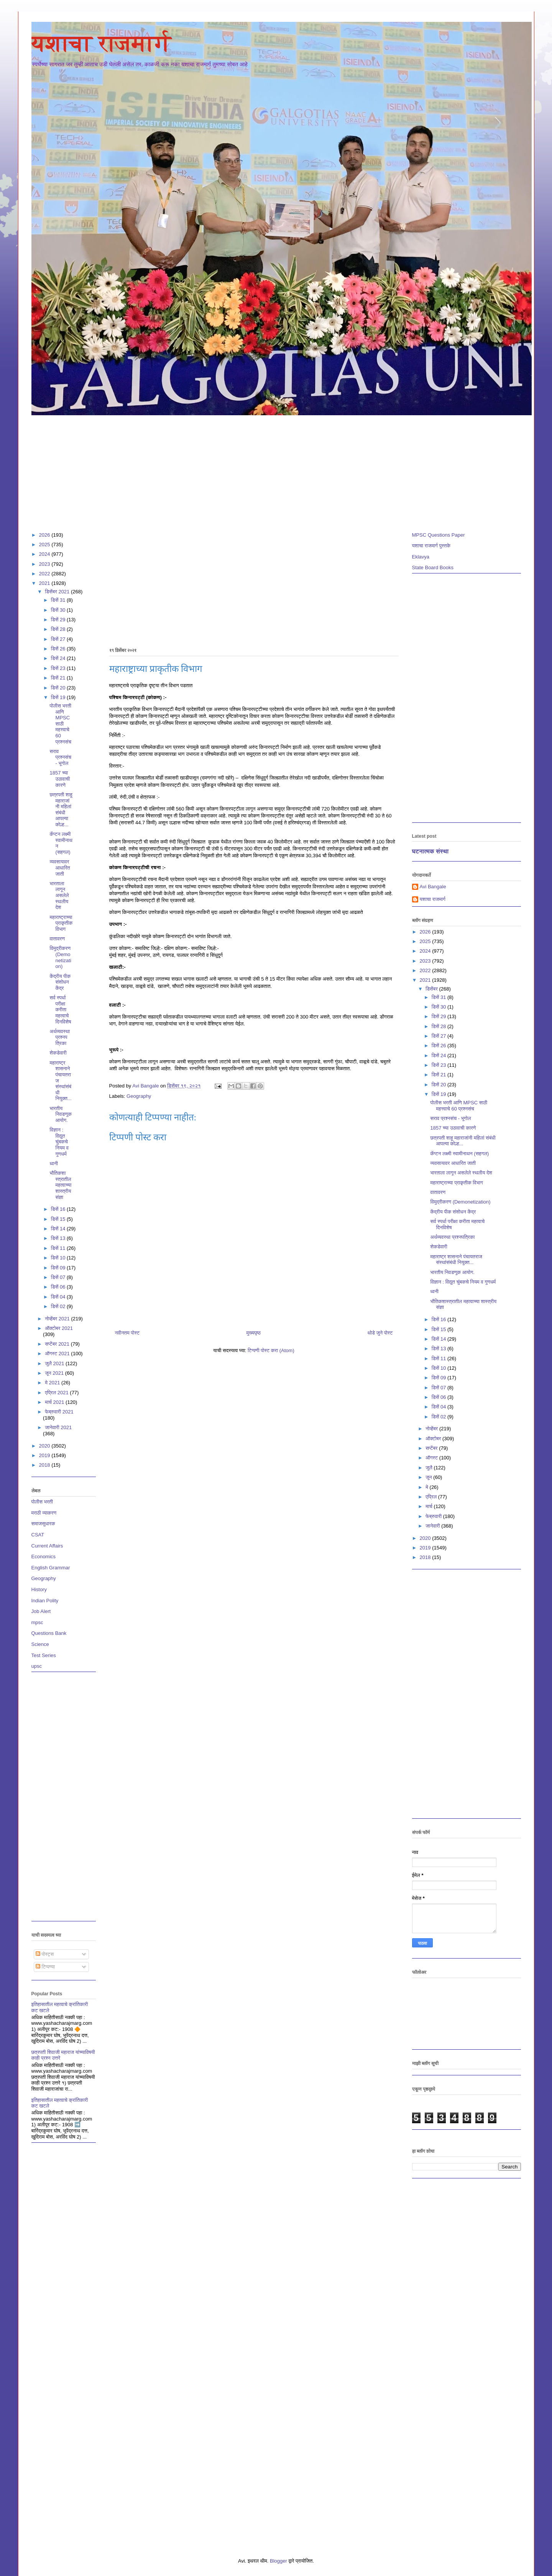 Image resolution: width=552 pixels, height=2576 pixels. I want to click on डिसें 26, so click(59, 649).